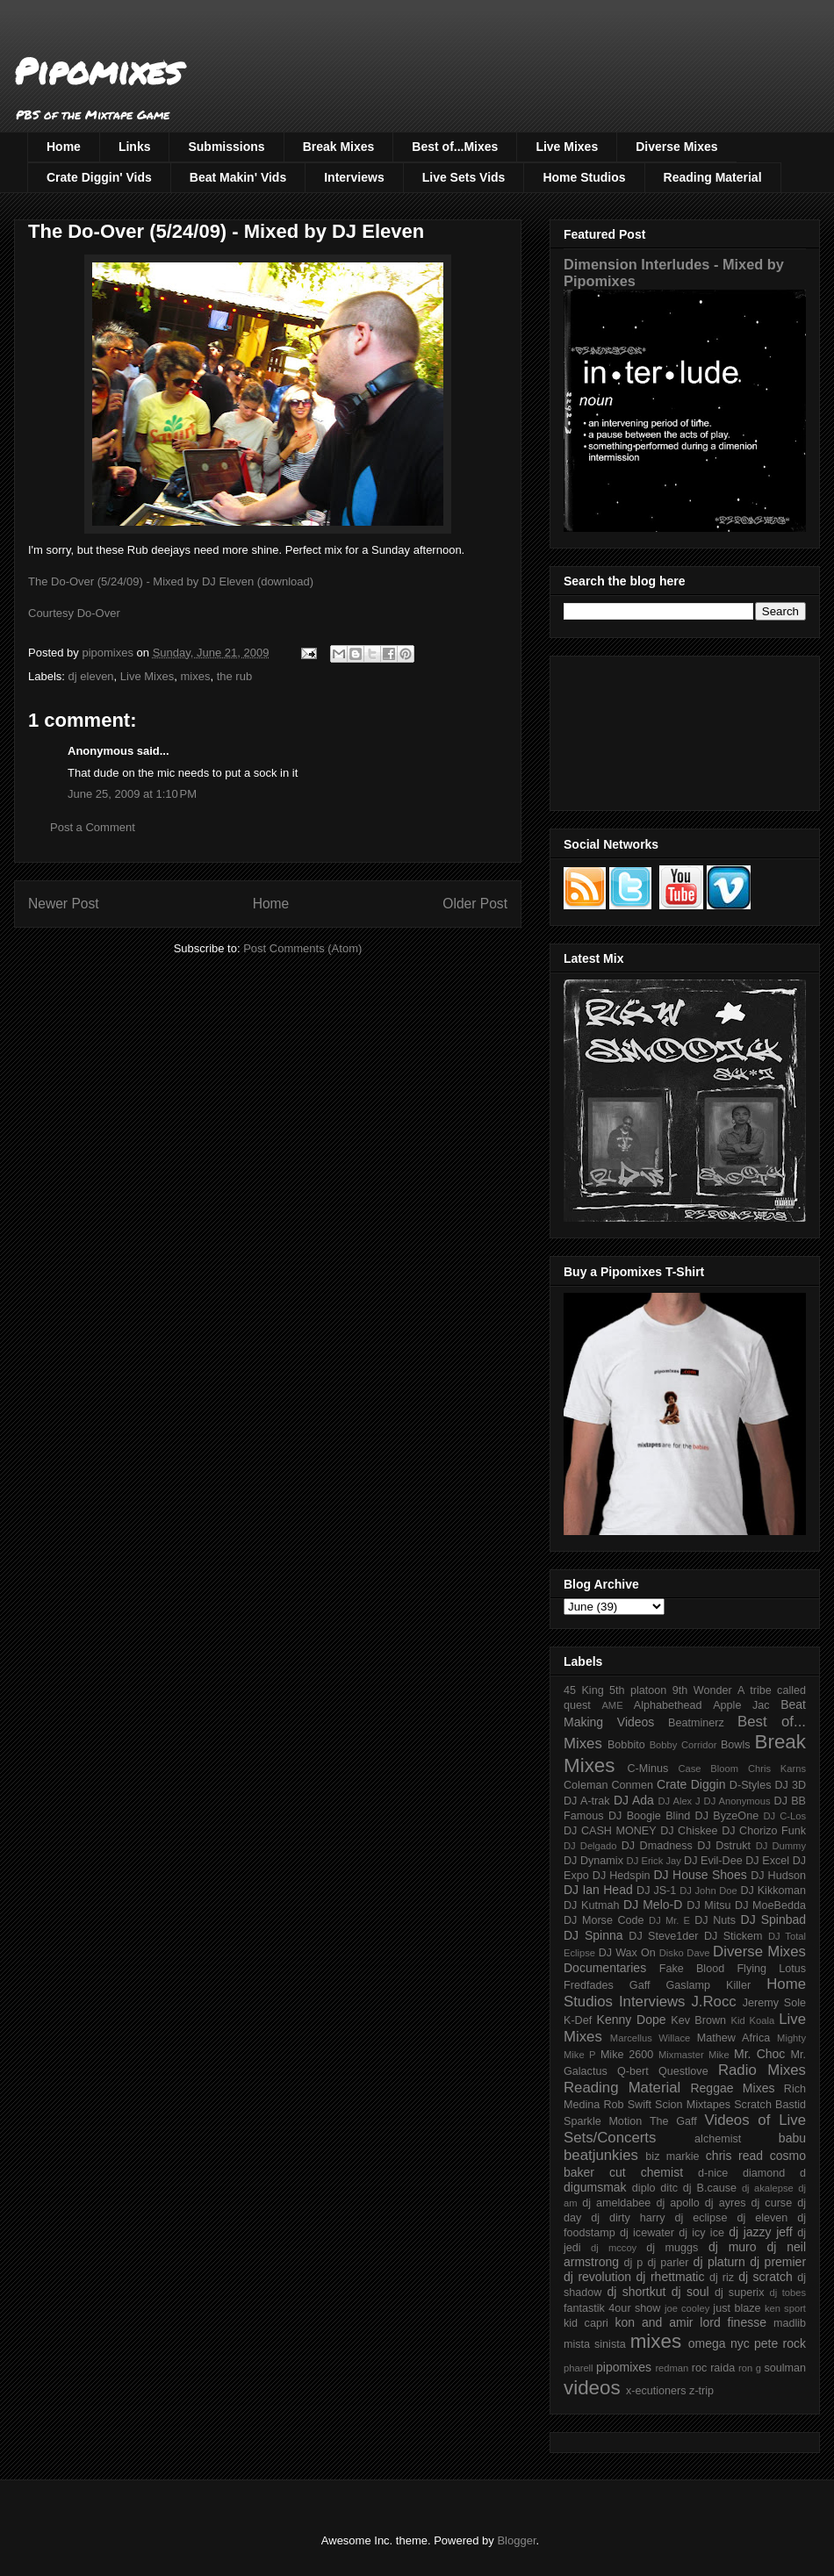 This screenshot has height=2576, width=834. I want to click on Mike 2600, so click(626, 2055).